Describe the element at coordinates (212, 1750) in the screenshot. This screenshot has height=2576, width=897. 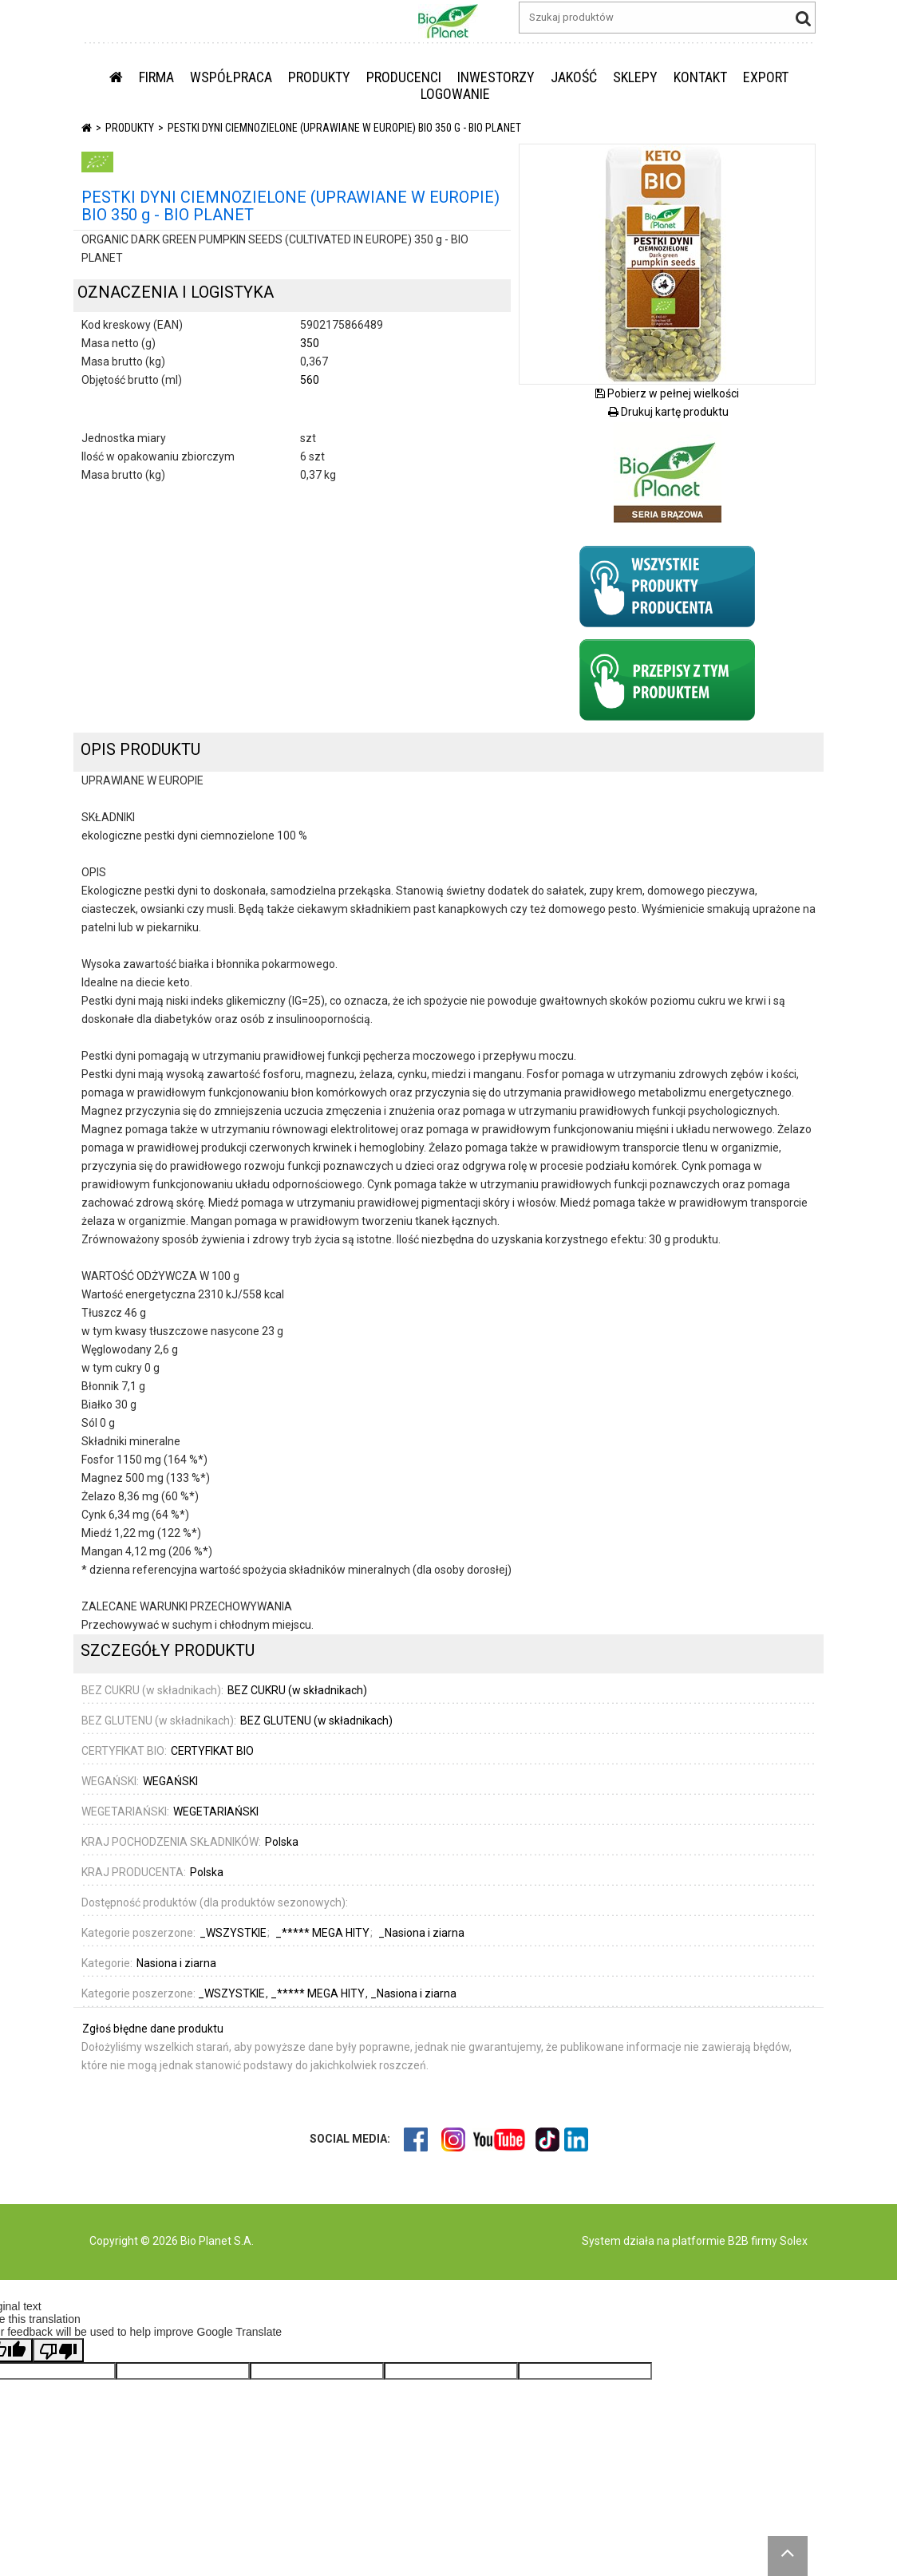
I see `CERTYFIKAT BIO` at that location.